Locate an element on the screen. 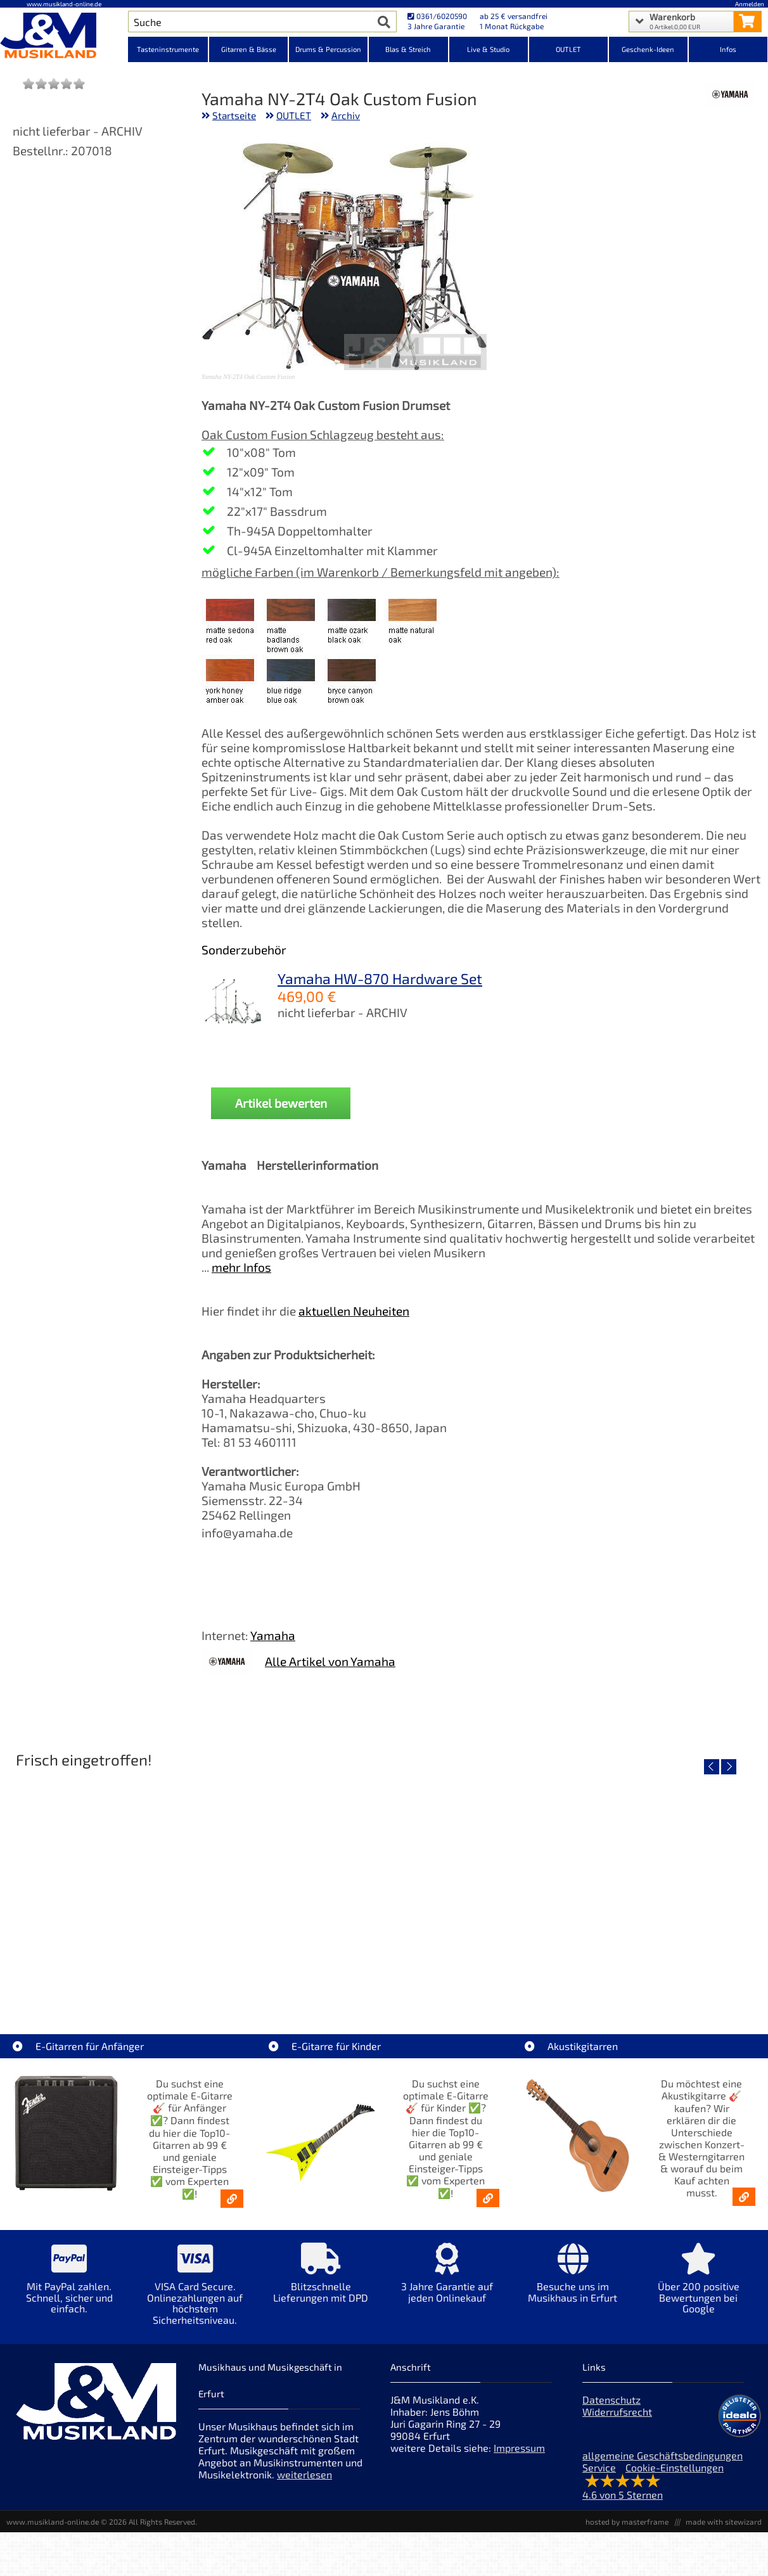 This screenshot has width=768, height=2576. 0361/6020590 is located at coordinates (437, 15).